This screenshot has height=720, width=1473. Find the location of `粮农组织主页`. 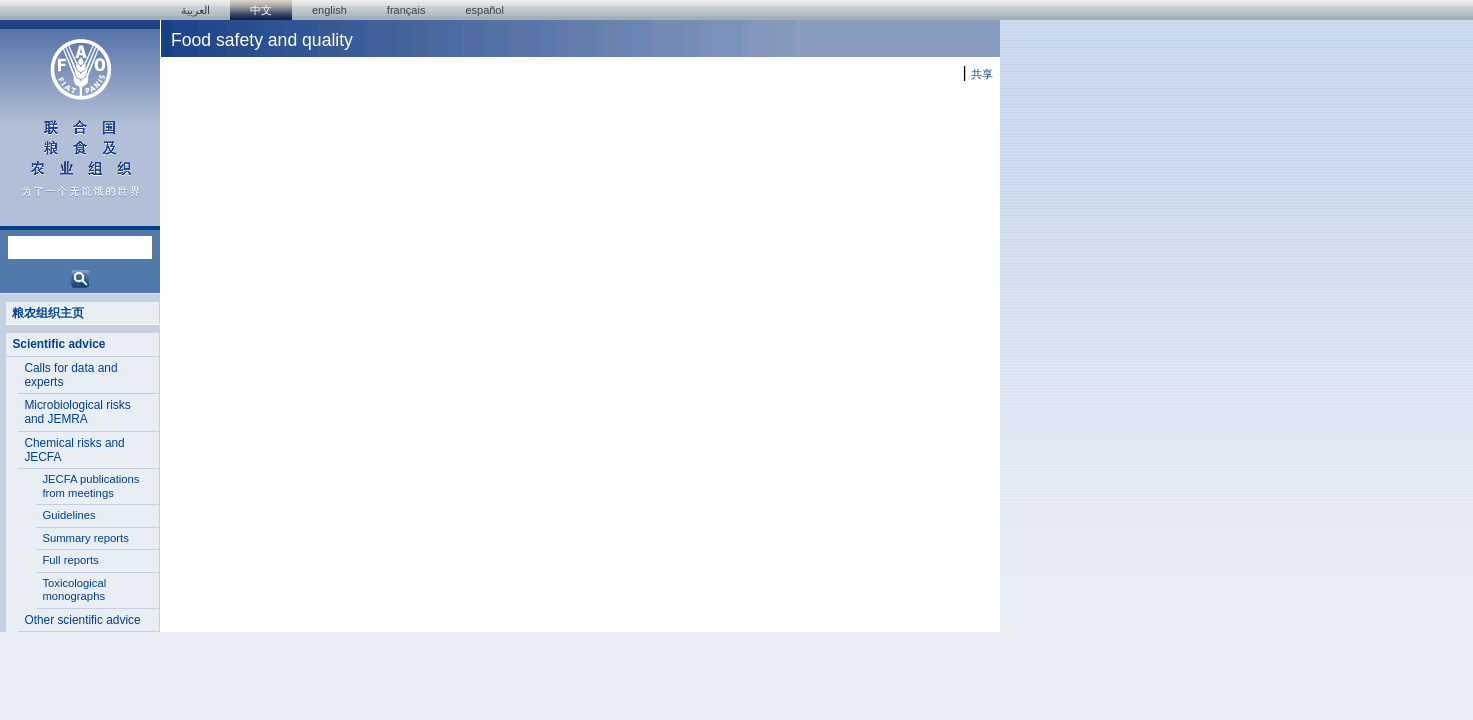

粮农组织主页 is located at coordinates (48, 313).